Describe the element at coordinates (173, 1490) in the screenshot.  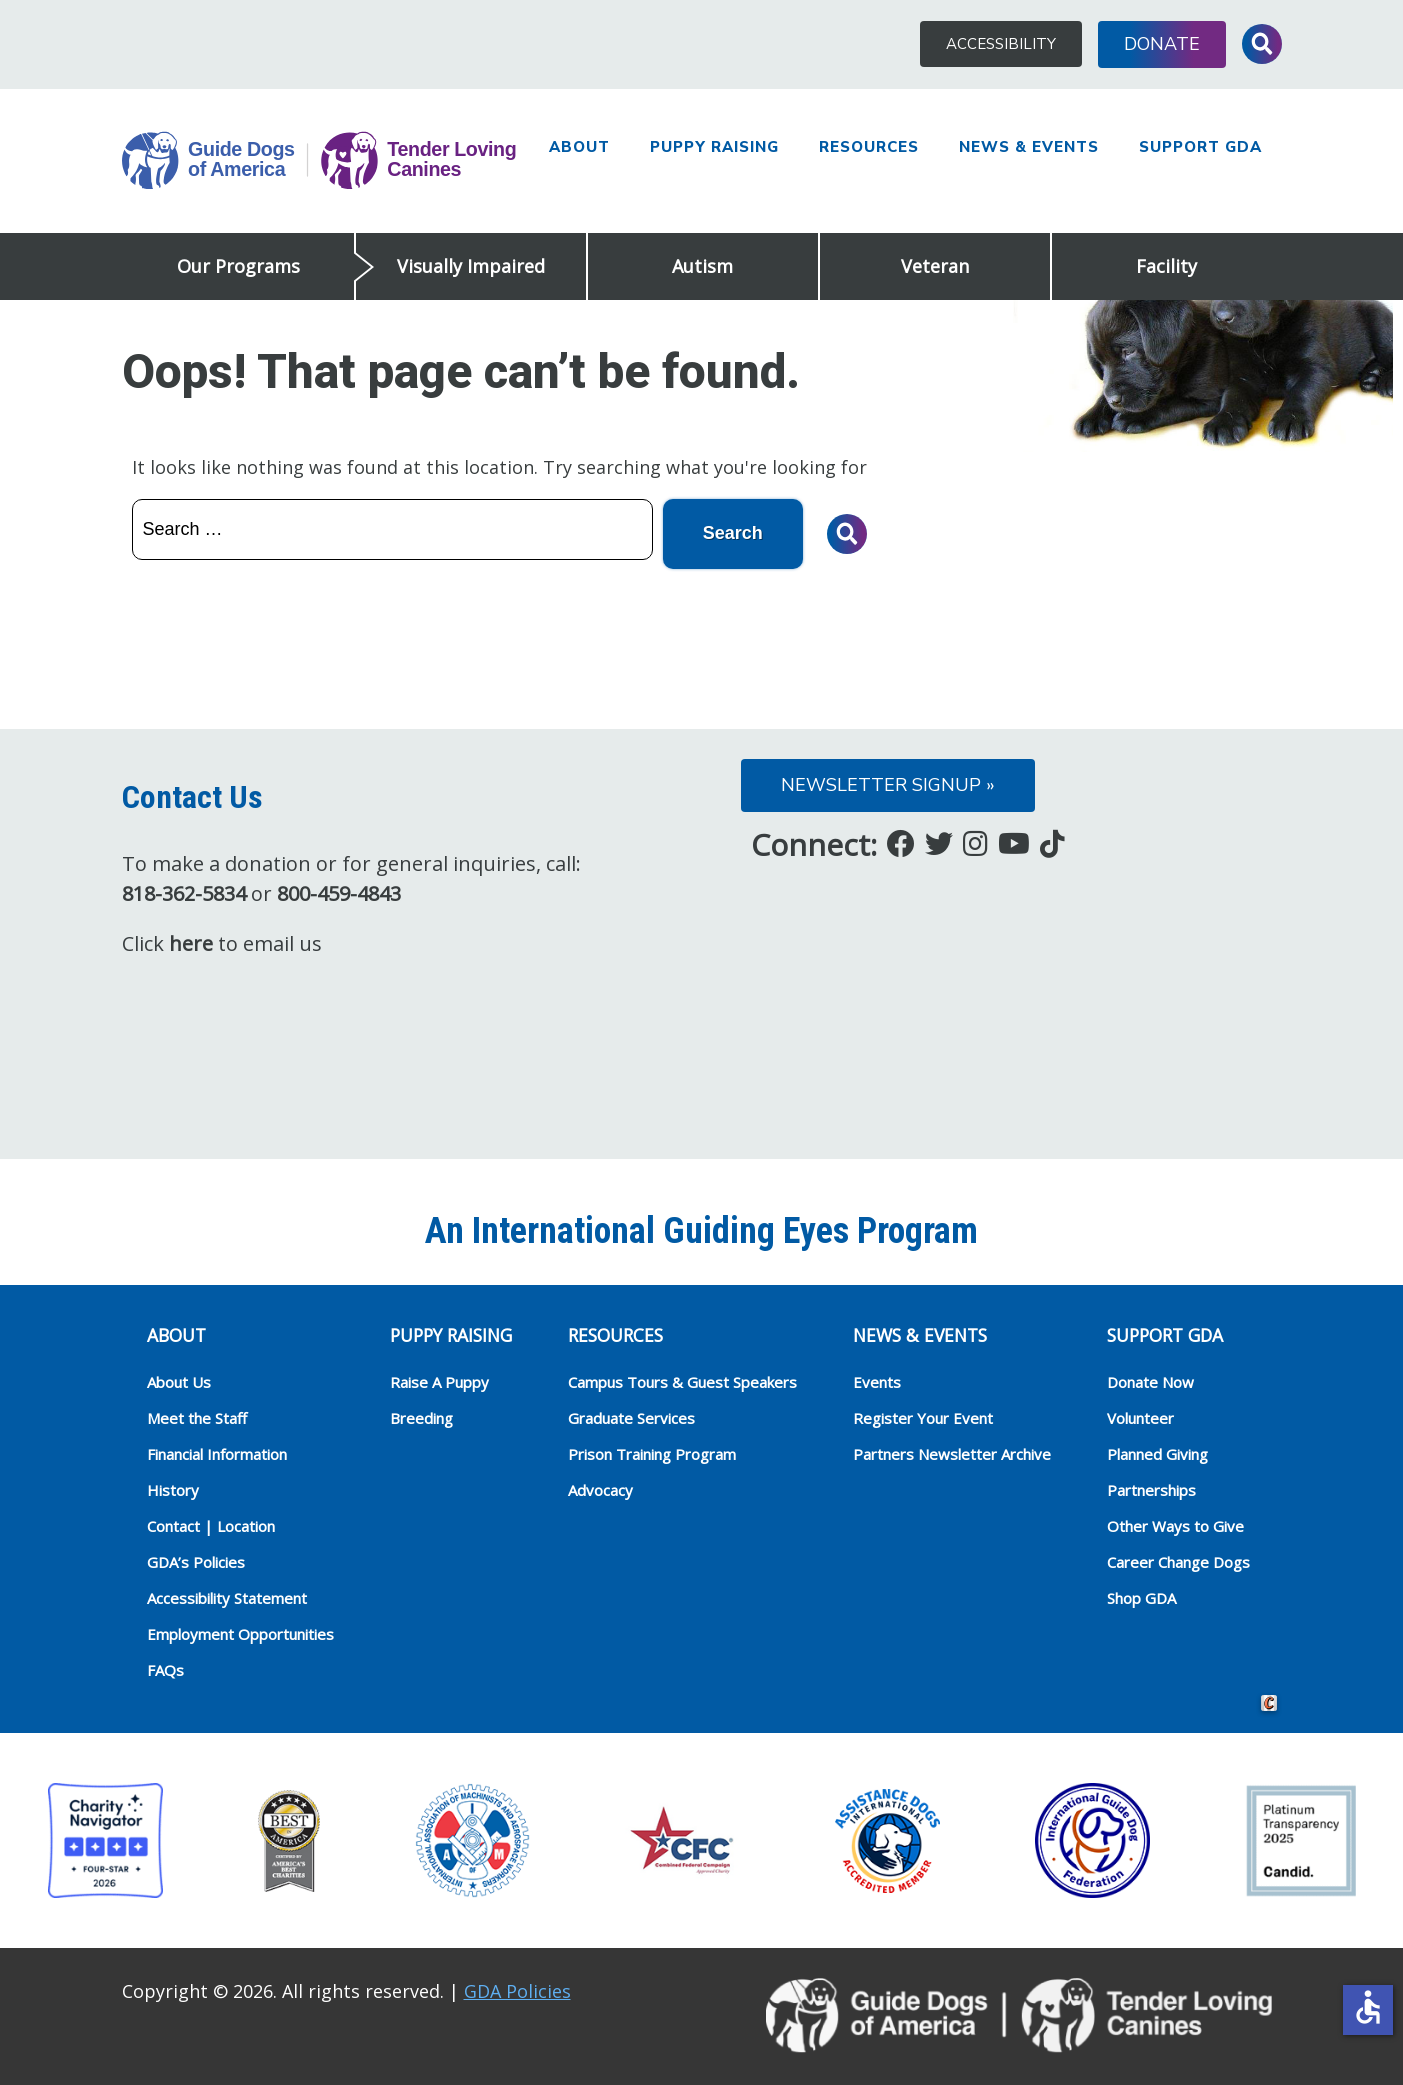
I see `History` at that location.